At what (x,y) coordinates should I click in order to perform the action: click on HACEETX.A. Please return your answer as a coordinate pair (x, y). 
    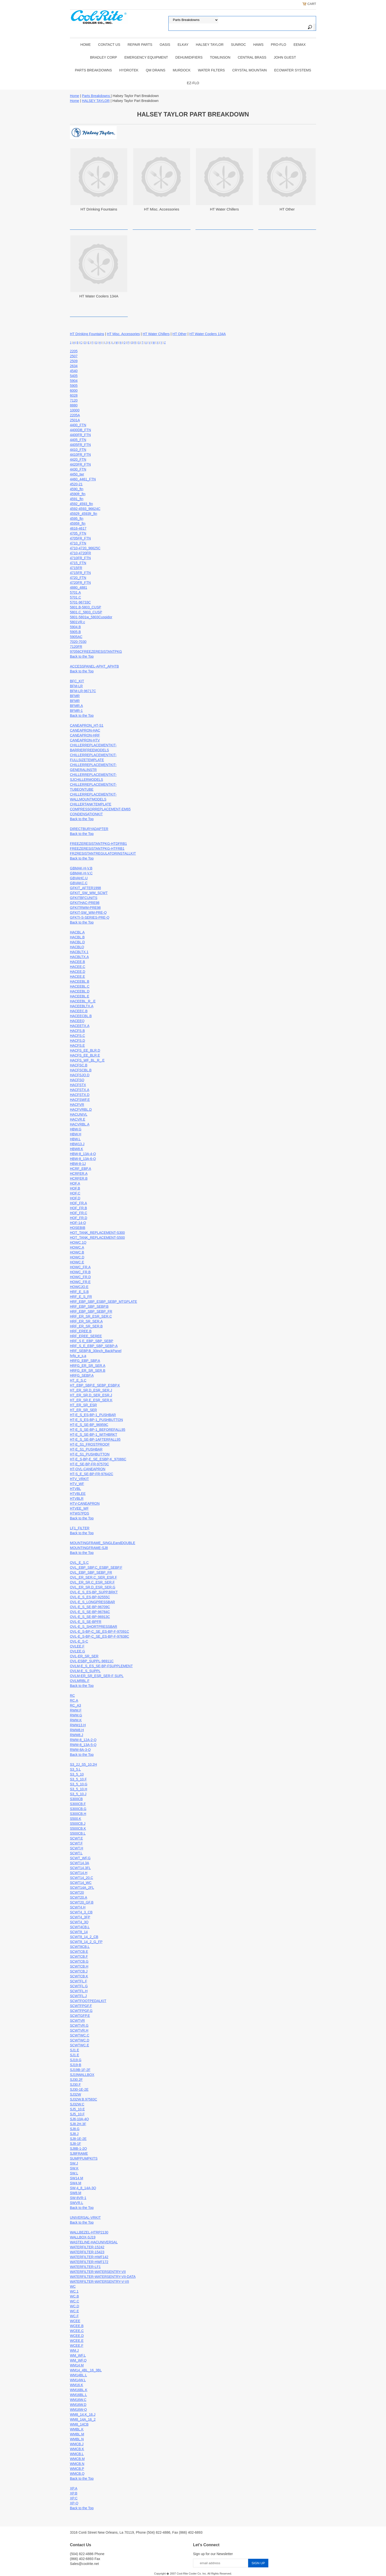
    Looking at the image, I should click on (79, 1026).